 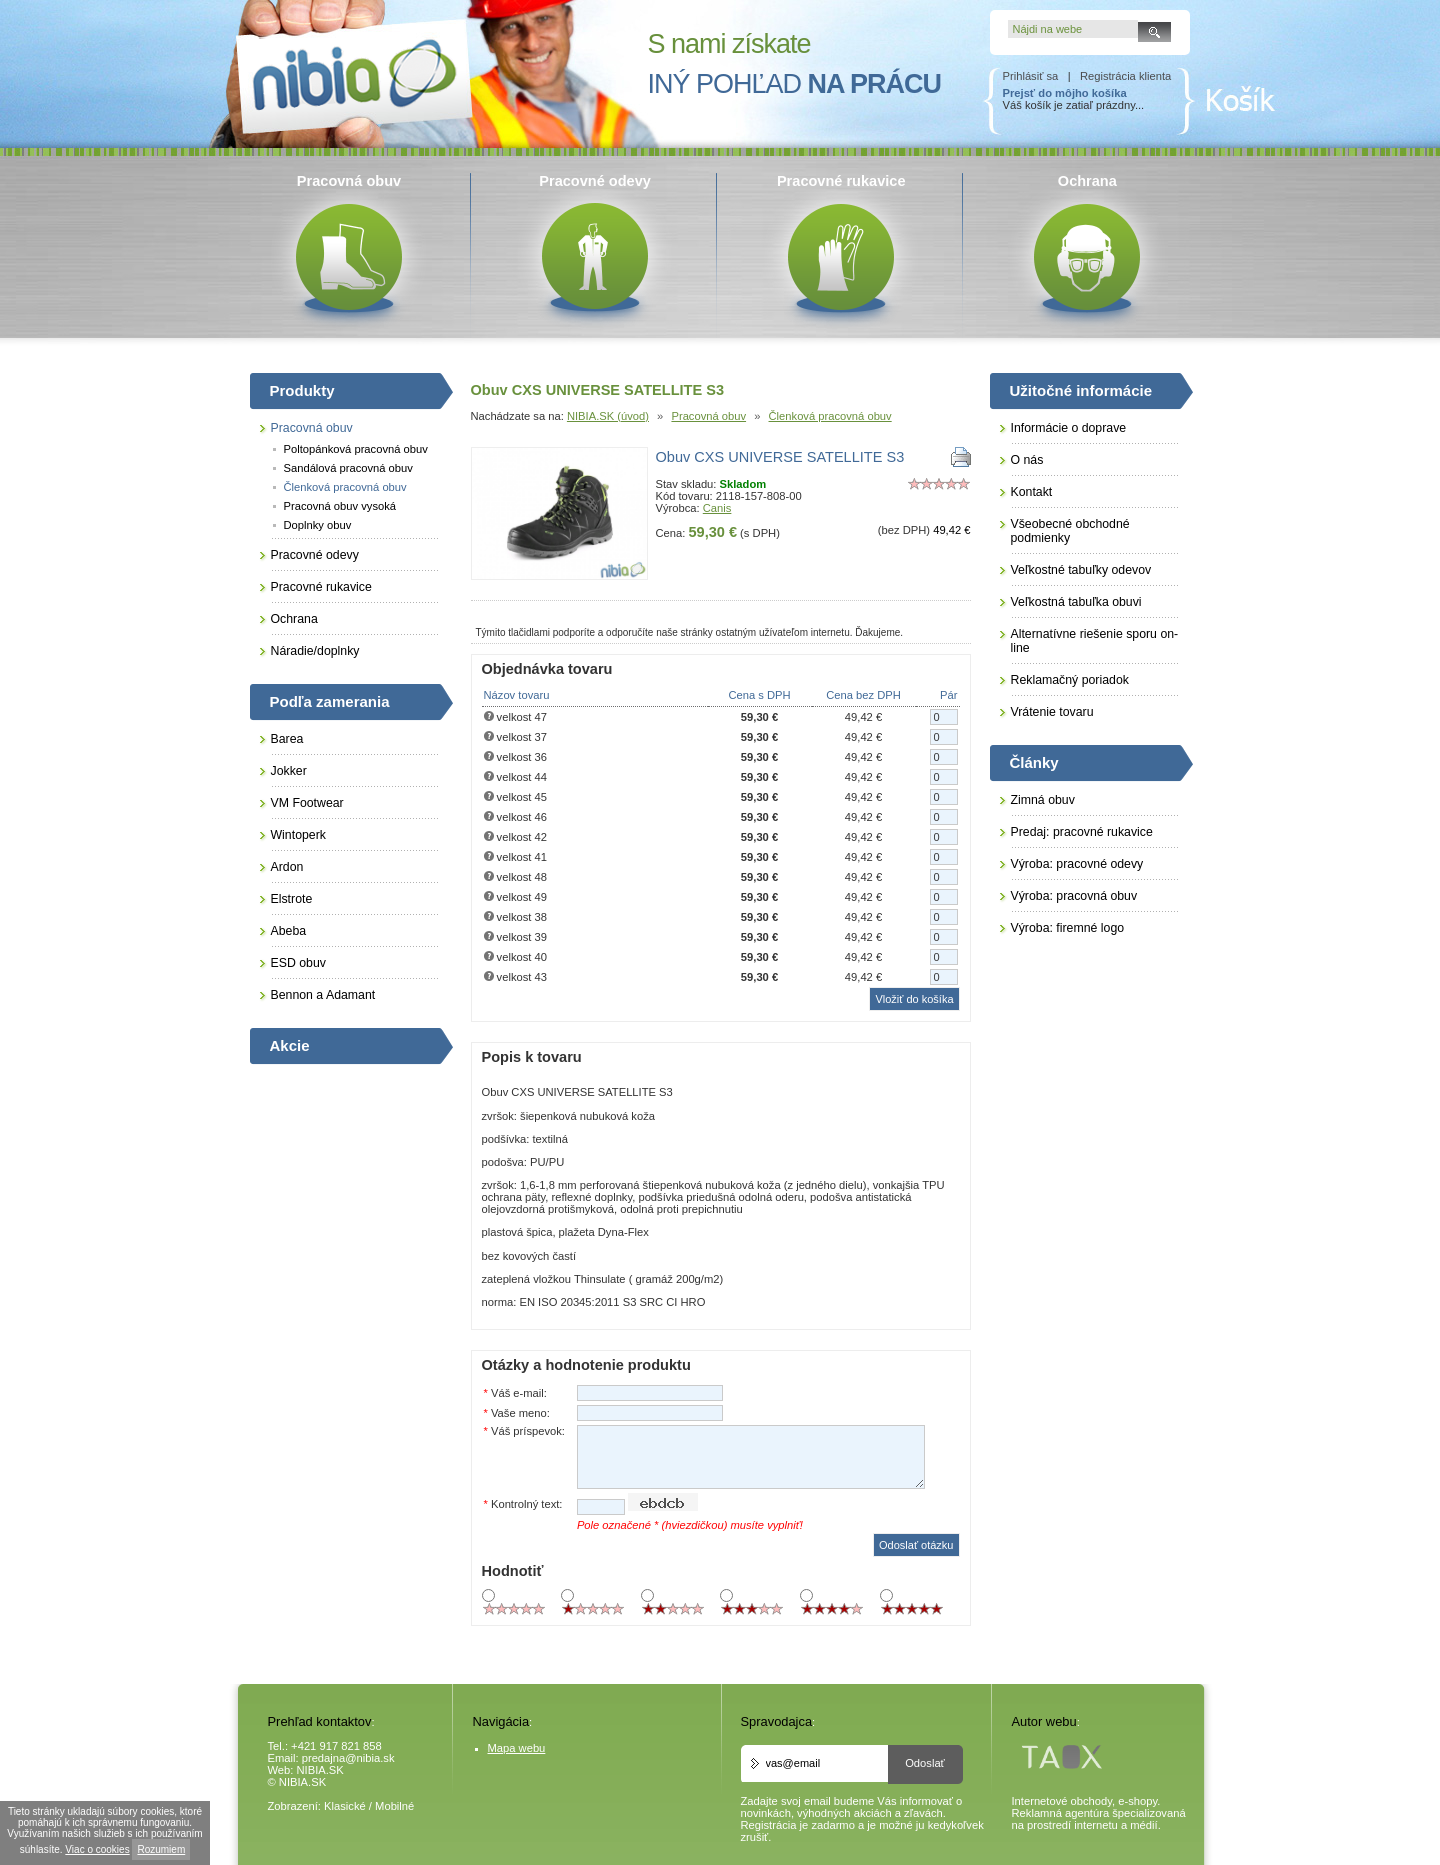 What do you see at coordinates (1065, 93) in the screenshot?
I see `Prejsť do môjho košíka` at bounding box center [1065, 93].